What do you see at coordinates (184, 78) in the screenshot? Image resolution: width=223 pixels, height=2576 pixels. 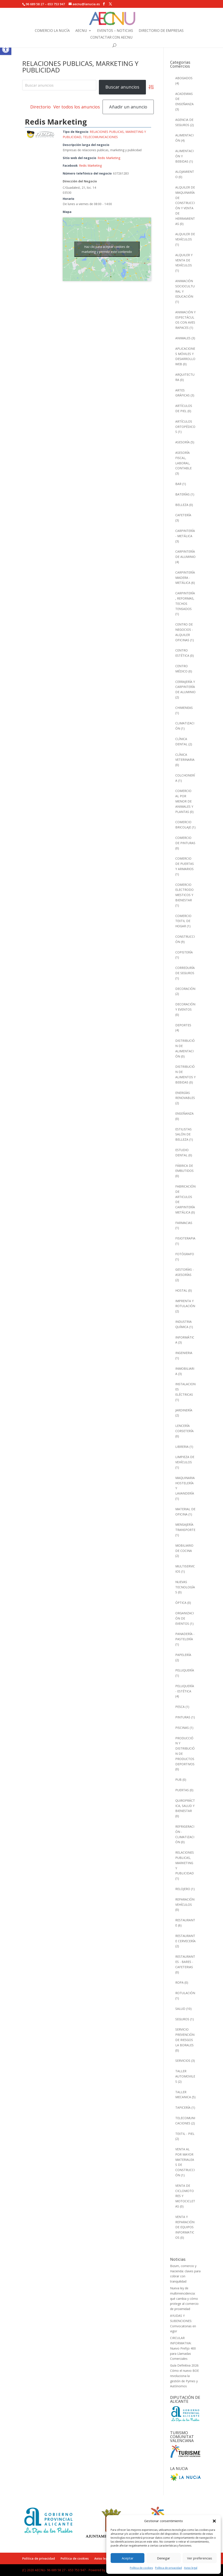 I see `ABOGADOS` at bounding box center [184, 78].